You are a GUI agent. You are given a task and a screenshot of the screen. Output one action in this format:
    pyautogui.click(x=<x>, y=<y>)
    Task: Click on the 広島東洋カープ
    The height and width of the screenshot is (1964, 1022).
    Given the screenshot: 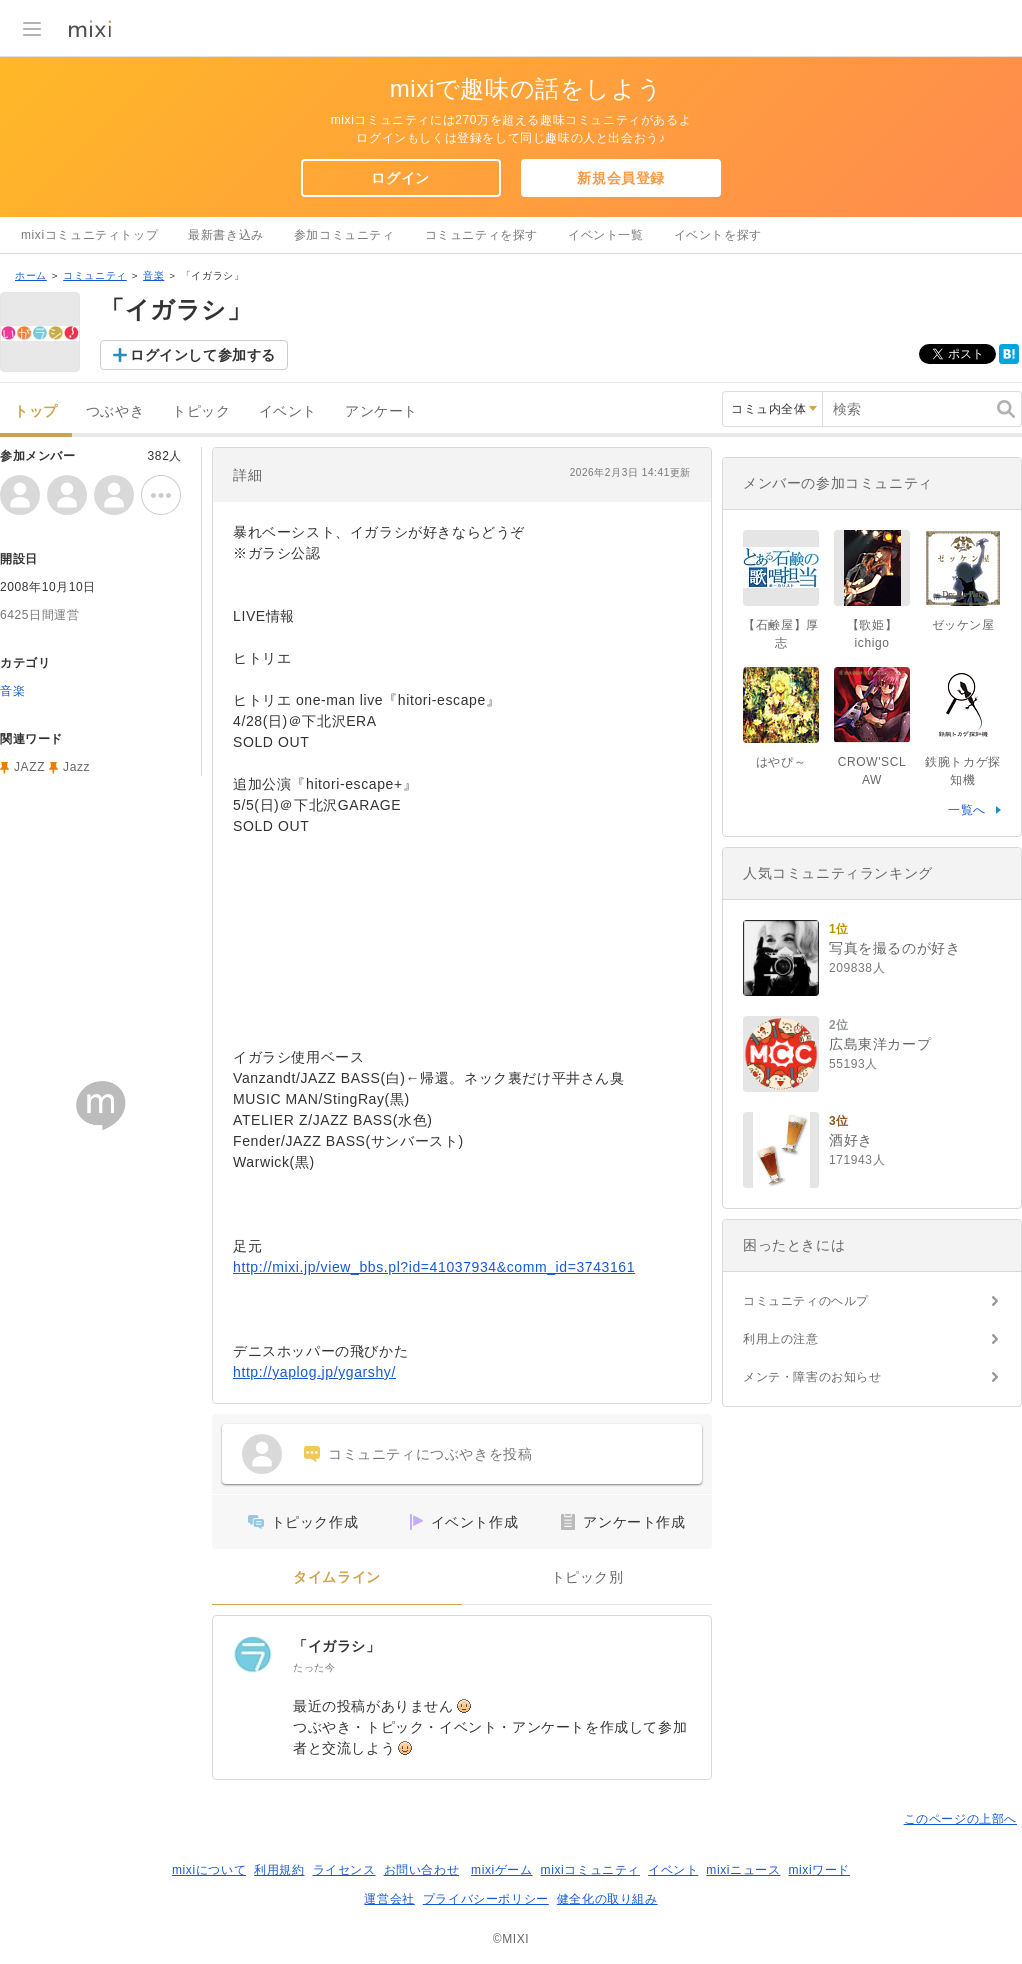 What is the action you would take?
    pyautogui.click(x=880, y=1044)
    